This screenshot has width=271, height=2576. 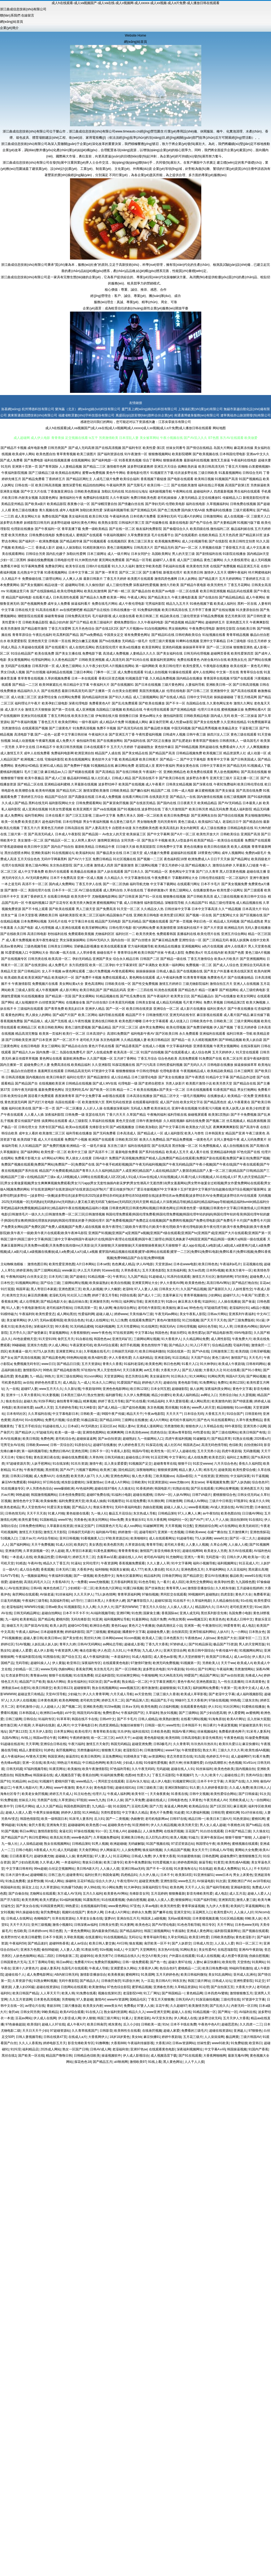 What do you see at coordinates (103, 1090) in the screenshot?
I see `国产欧美一区日韩` at bounding box center [103, 1090].